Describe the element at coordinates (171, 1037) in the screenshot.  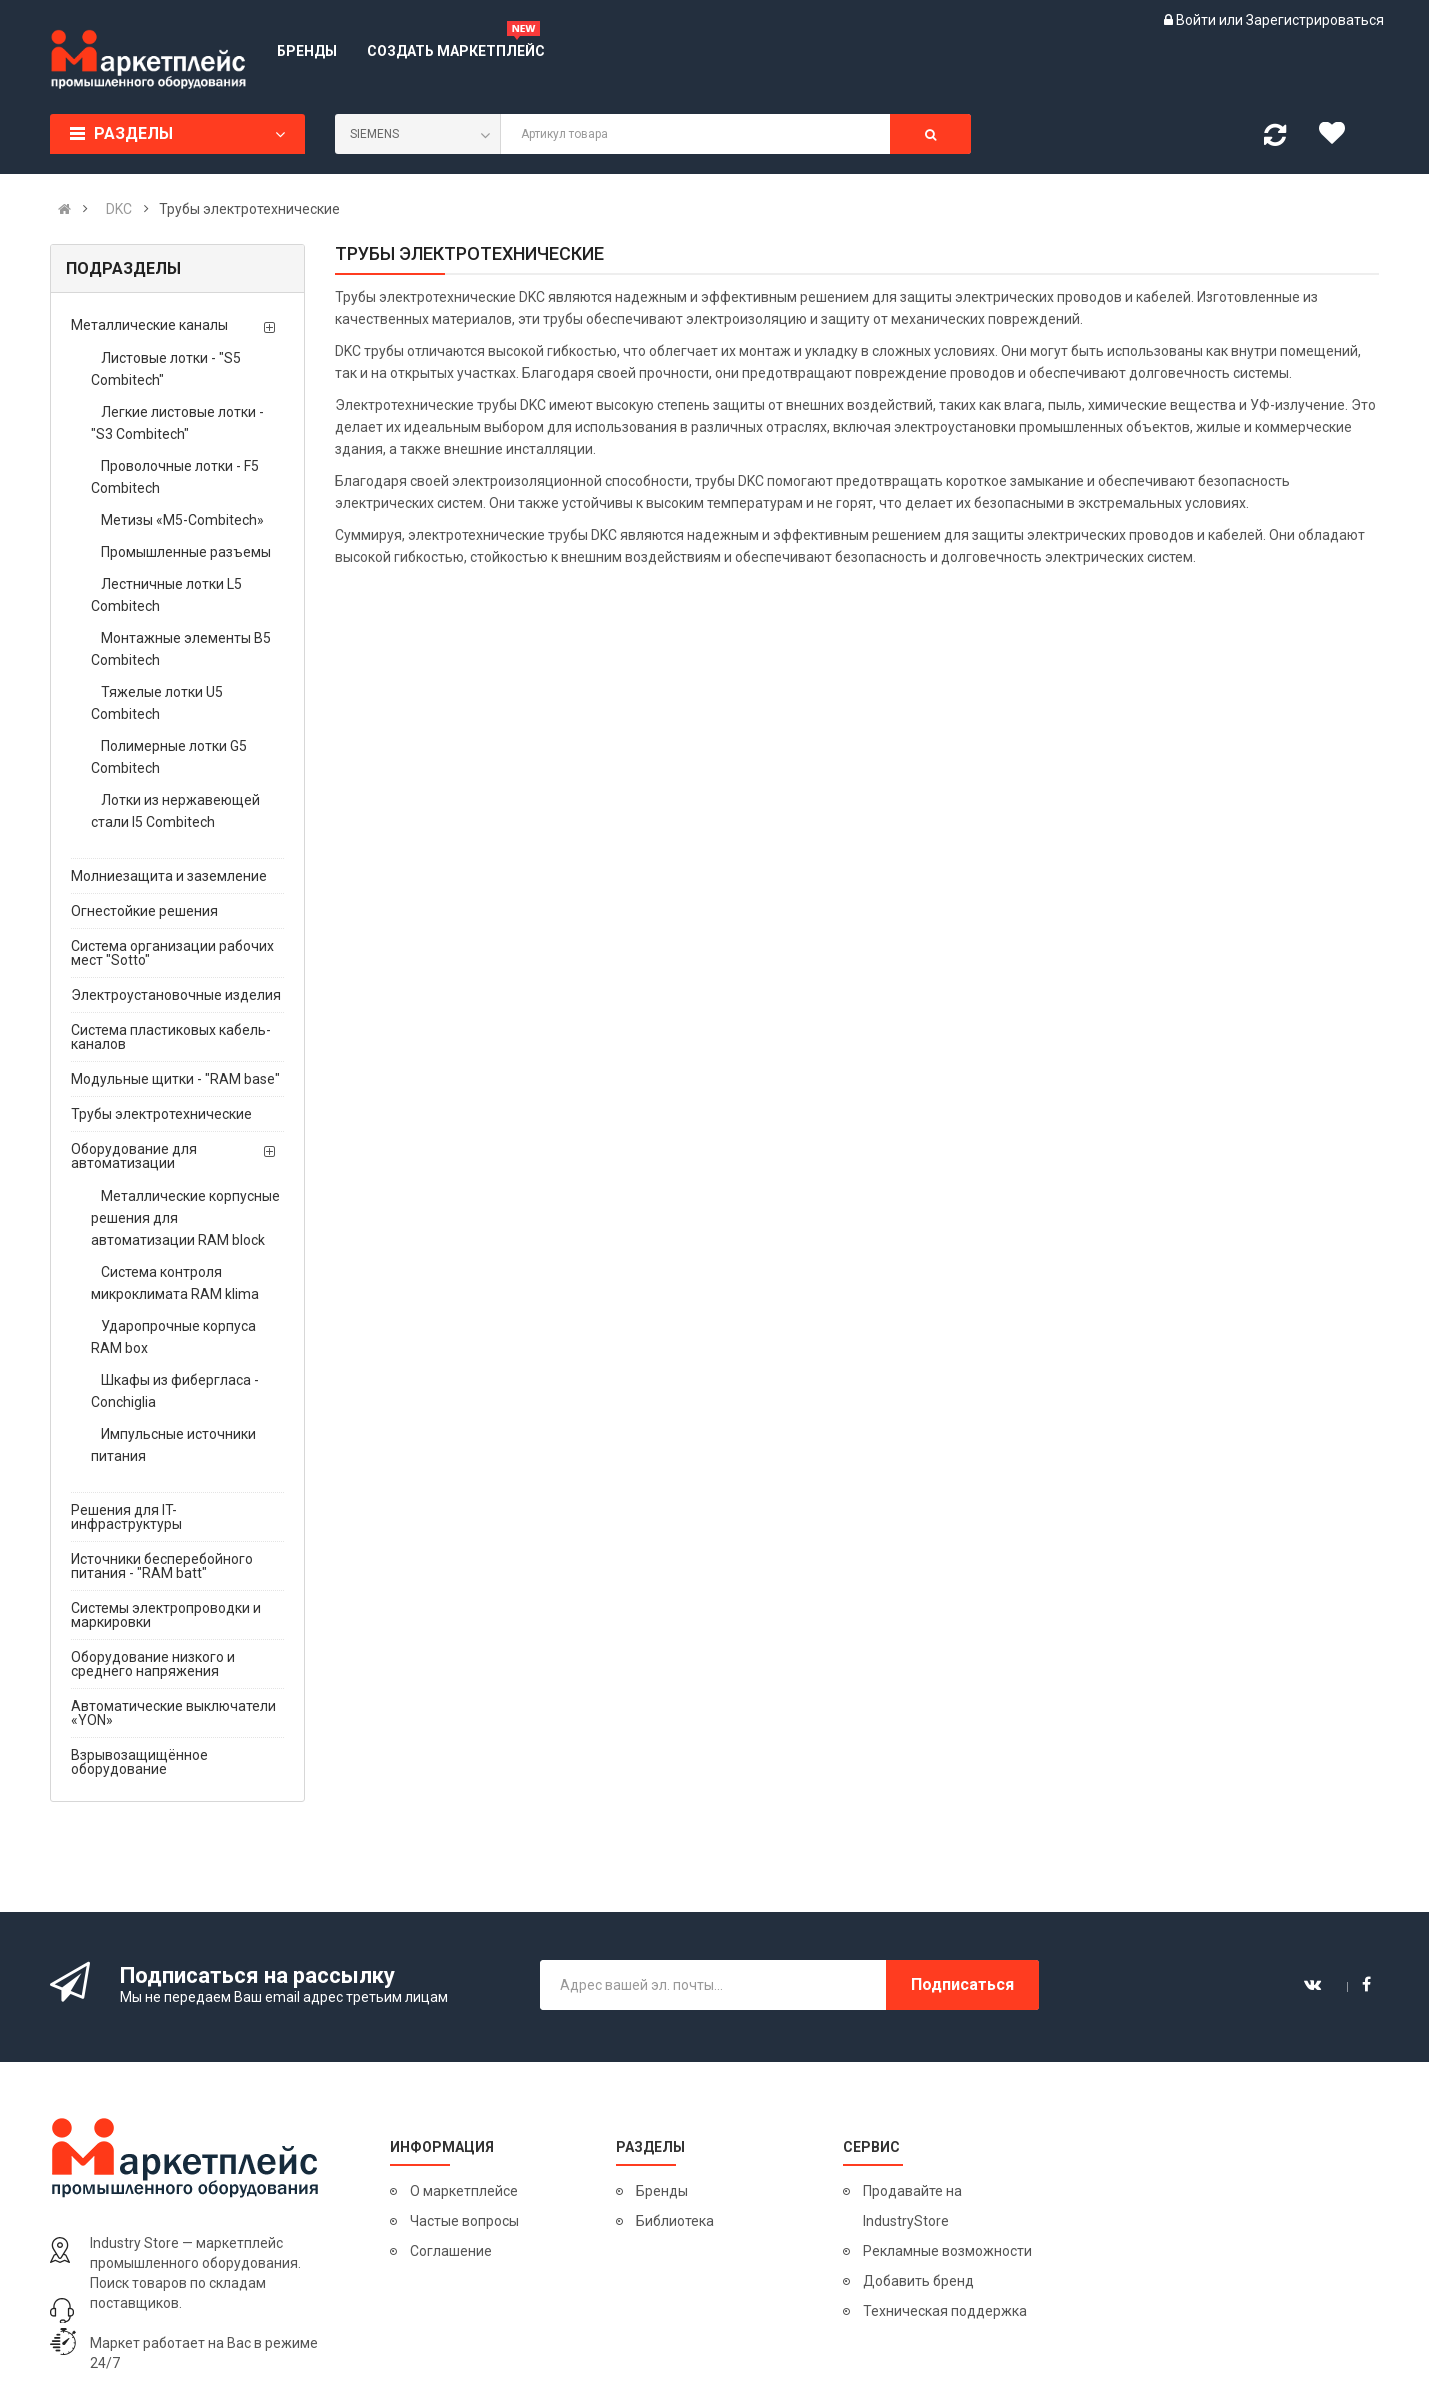
I see `Система пластиковых кабель-каналов` at that location.